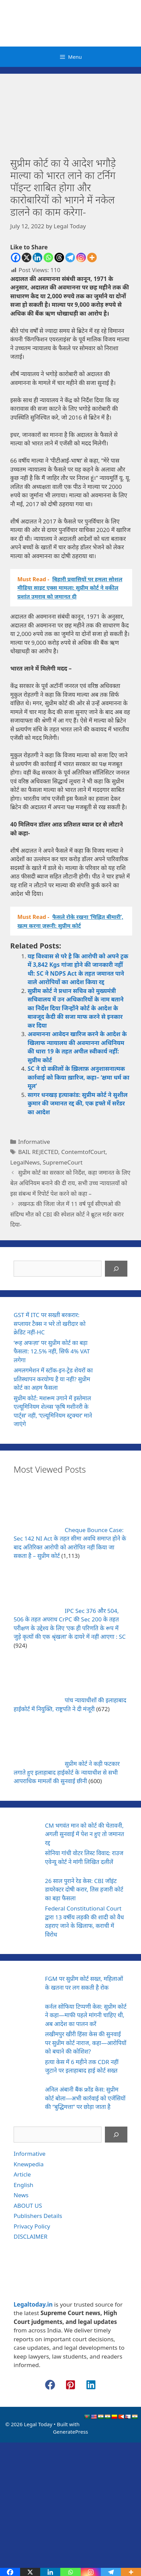 The image size is (141, 2576). Describe the element at coordinates (92, 257) in the screenshot. I see `[More]` at that location.